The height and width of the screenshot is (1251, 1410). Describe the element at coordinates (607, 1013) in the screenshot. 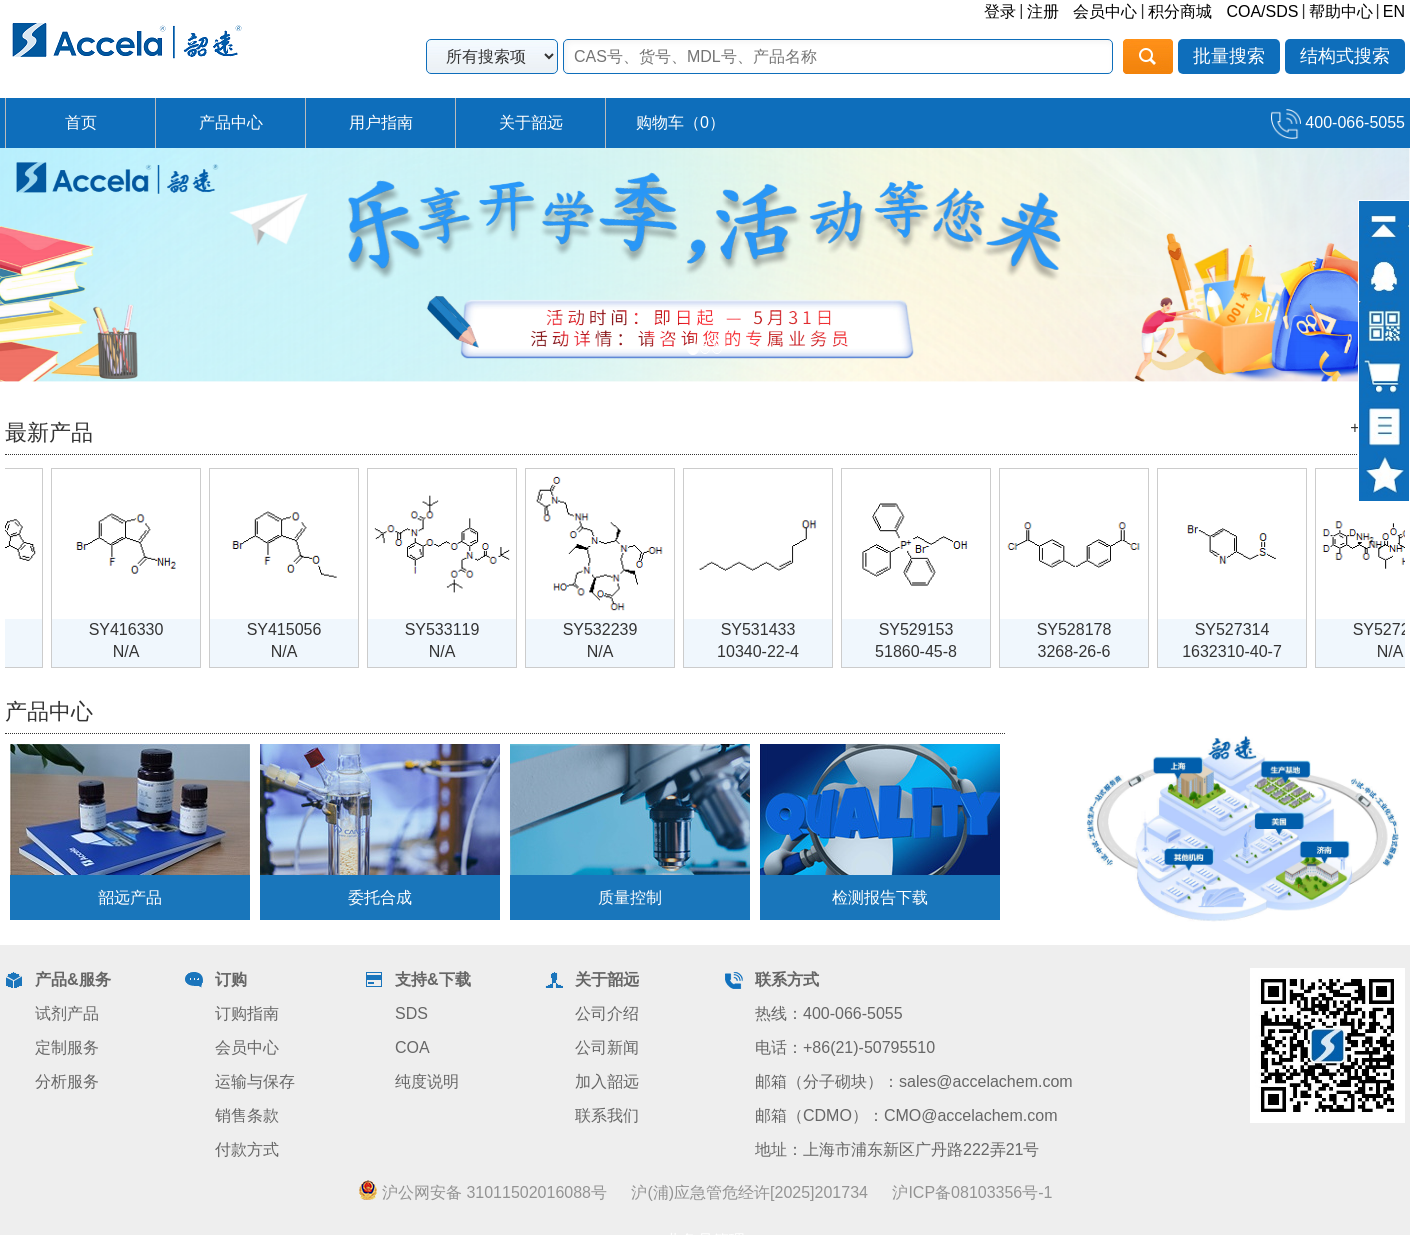

I see `公司介绍` at that location.